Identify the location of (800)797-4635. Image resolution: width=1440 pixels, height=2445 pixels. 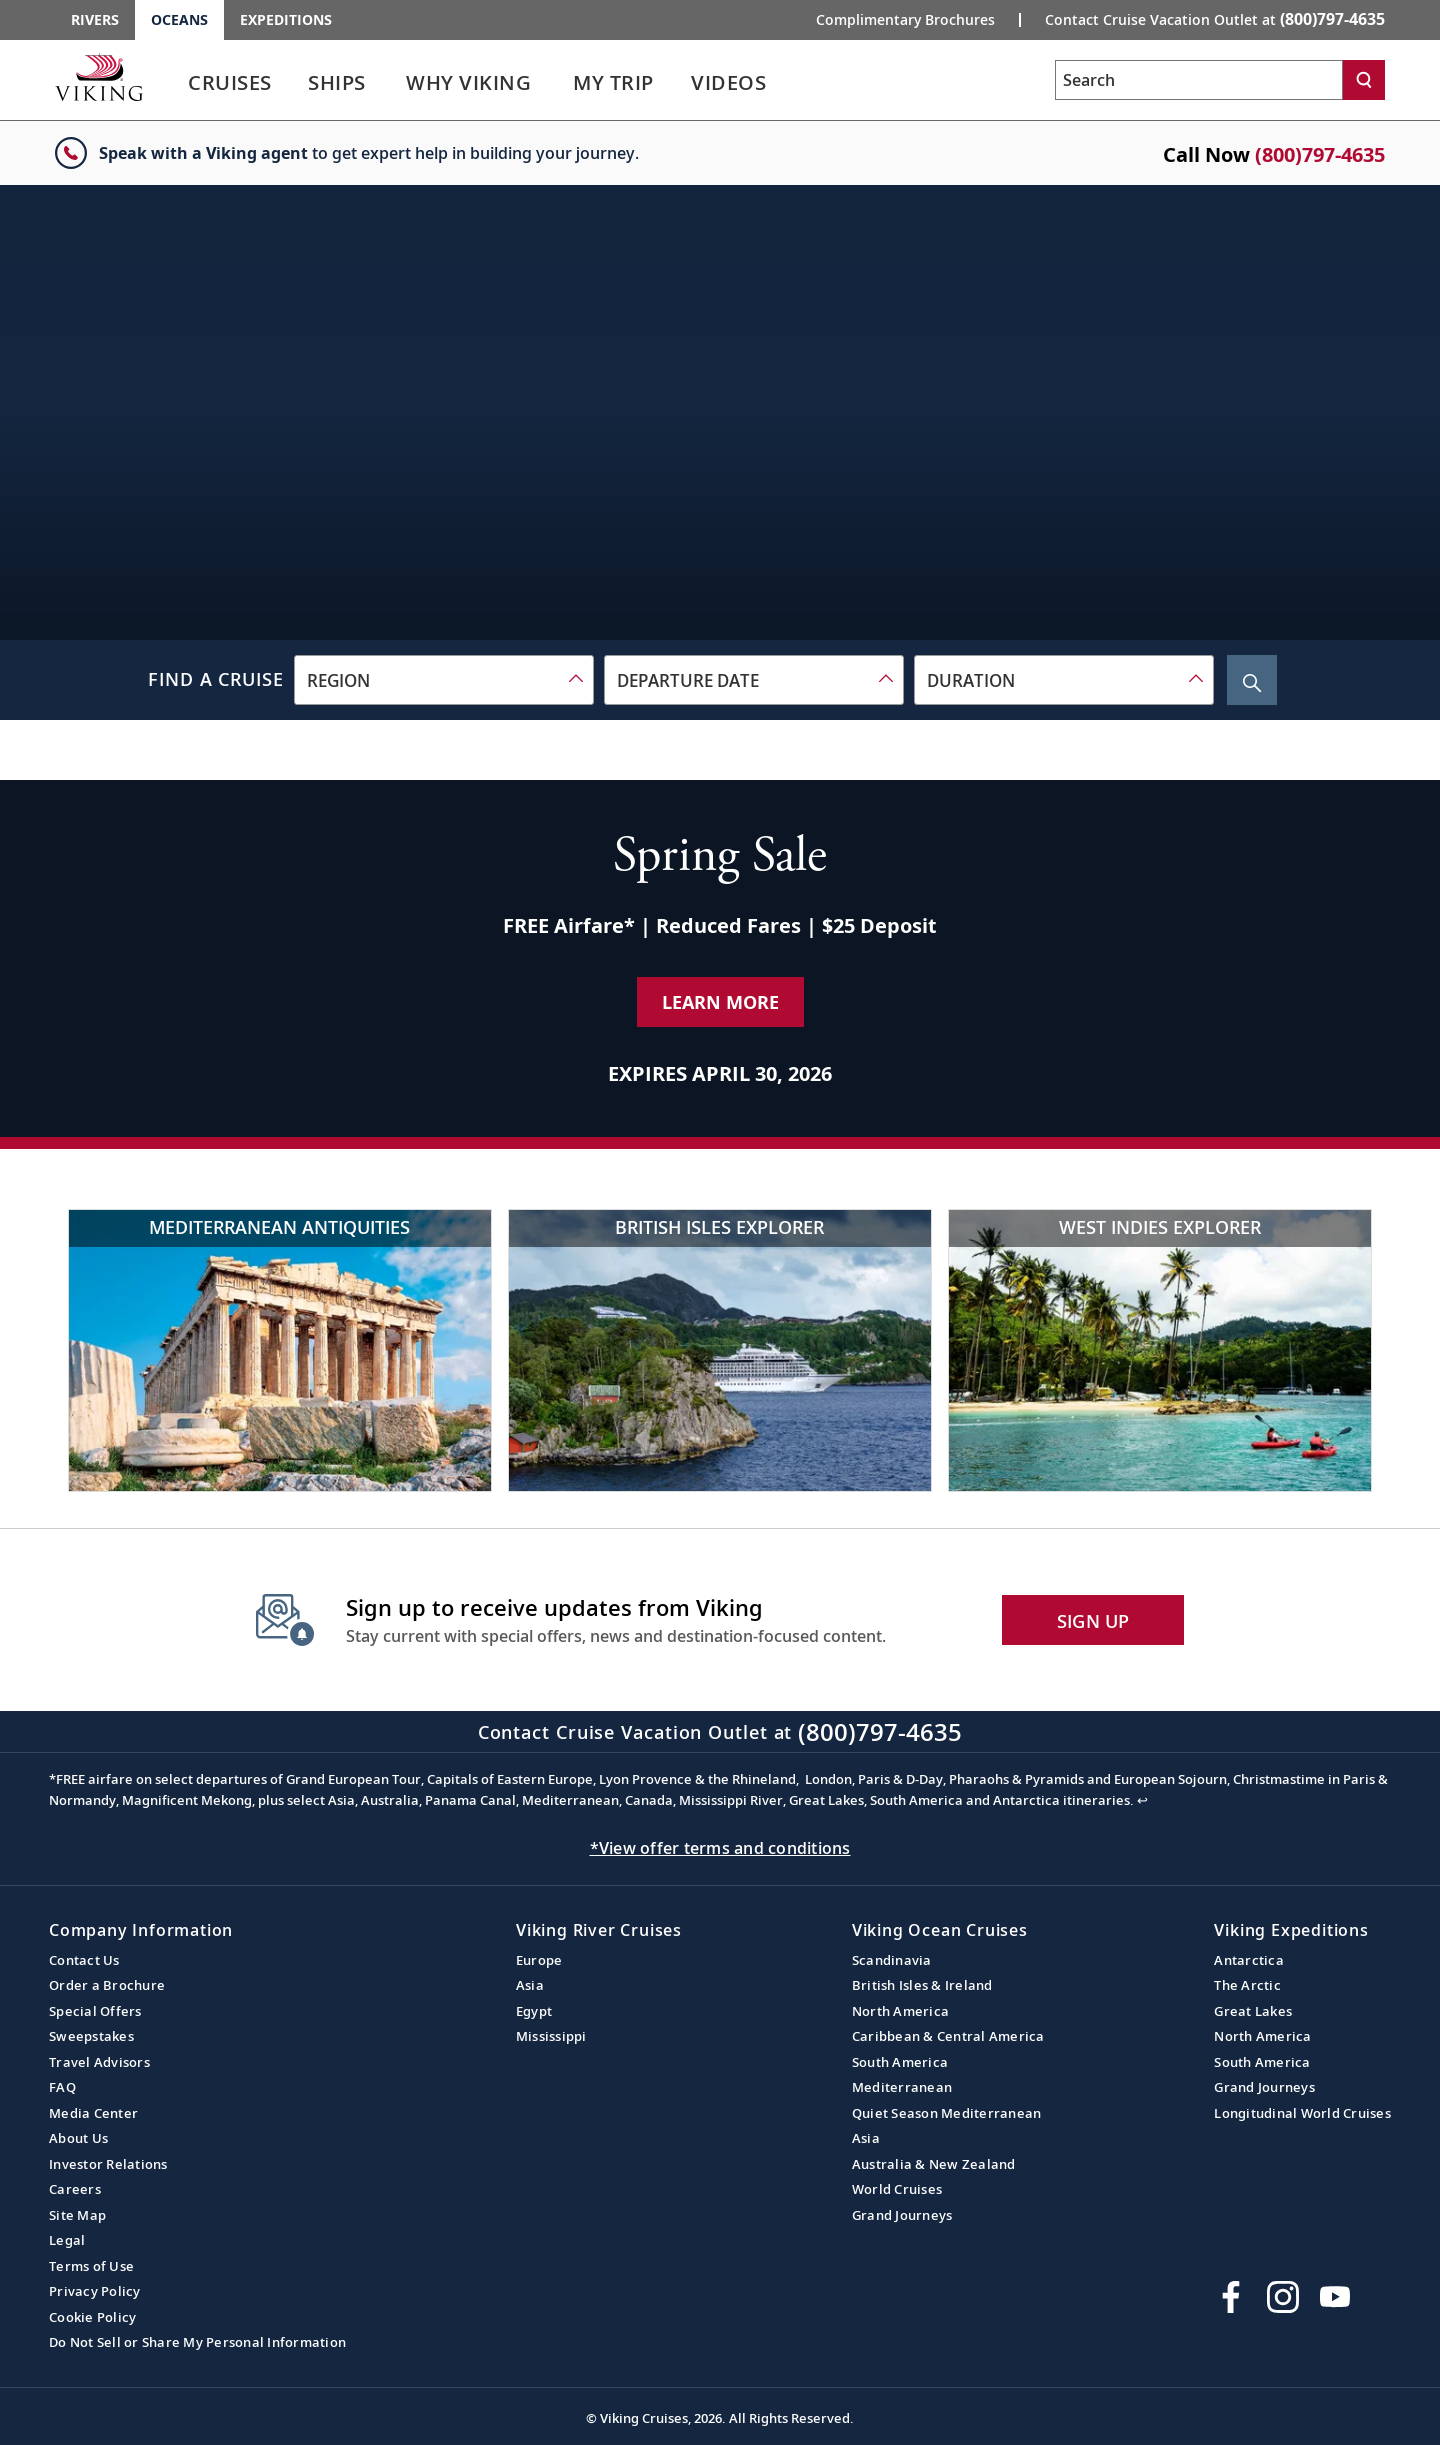
(1320, 154).